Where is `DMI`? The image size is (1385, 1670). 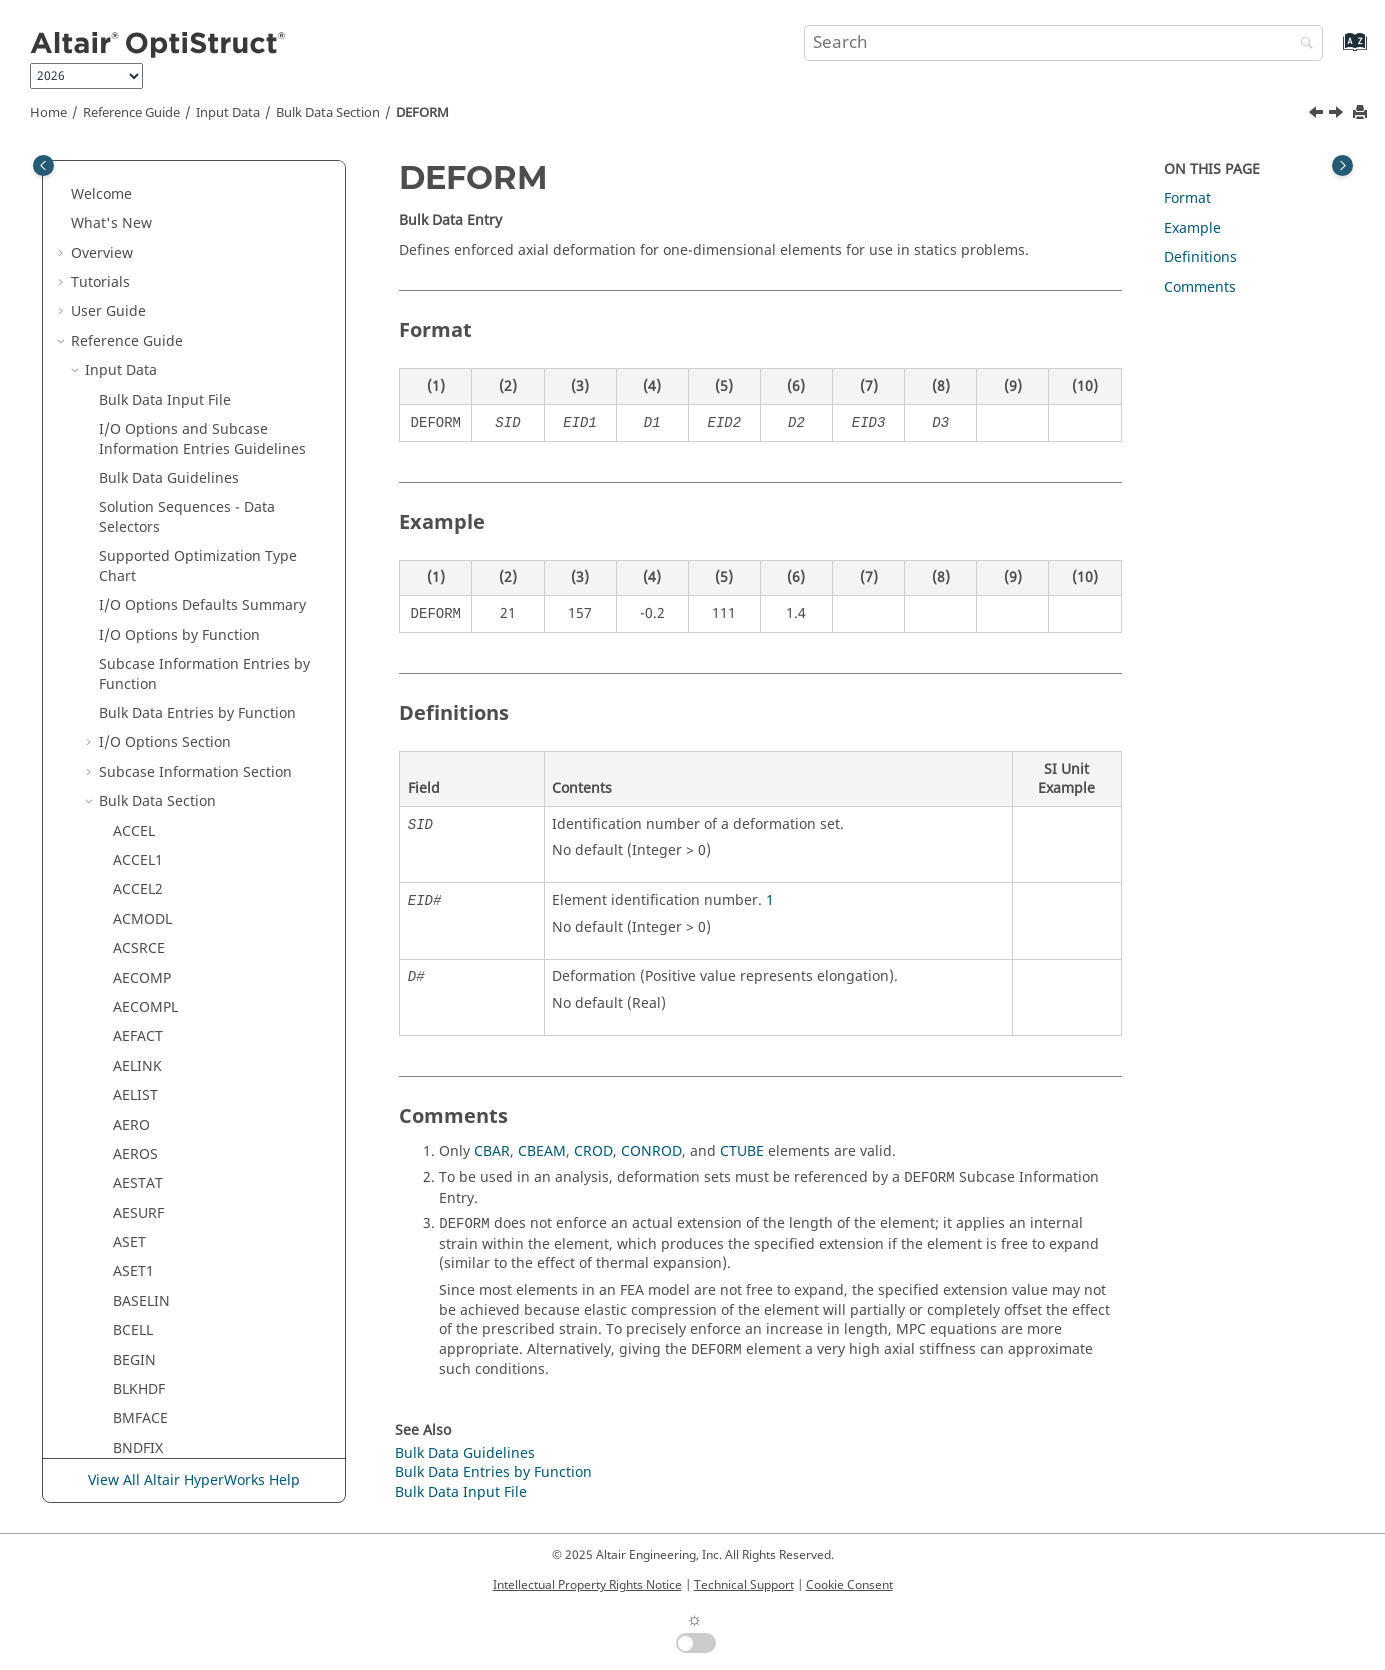
DMI is located at coordinates (127, 856).